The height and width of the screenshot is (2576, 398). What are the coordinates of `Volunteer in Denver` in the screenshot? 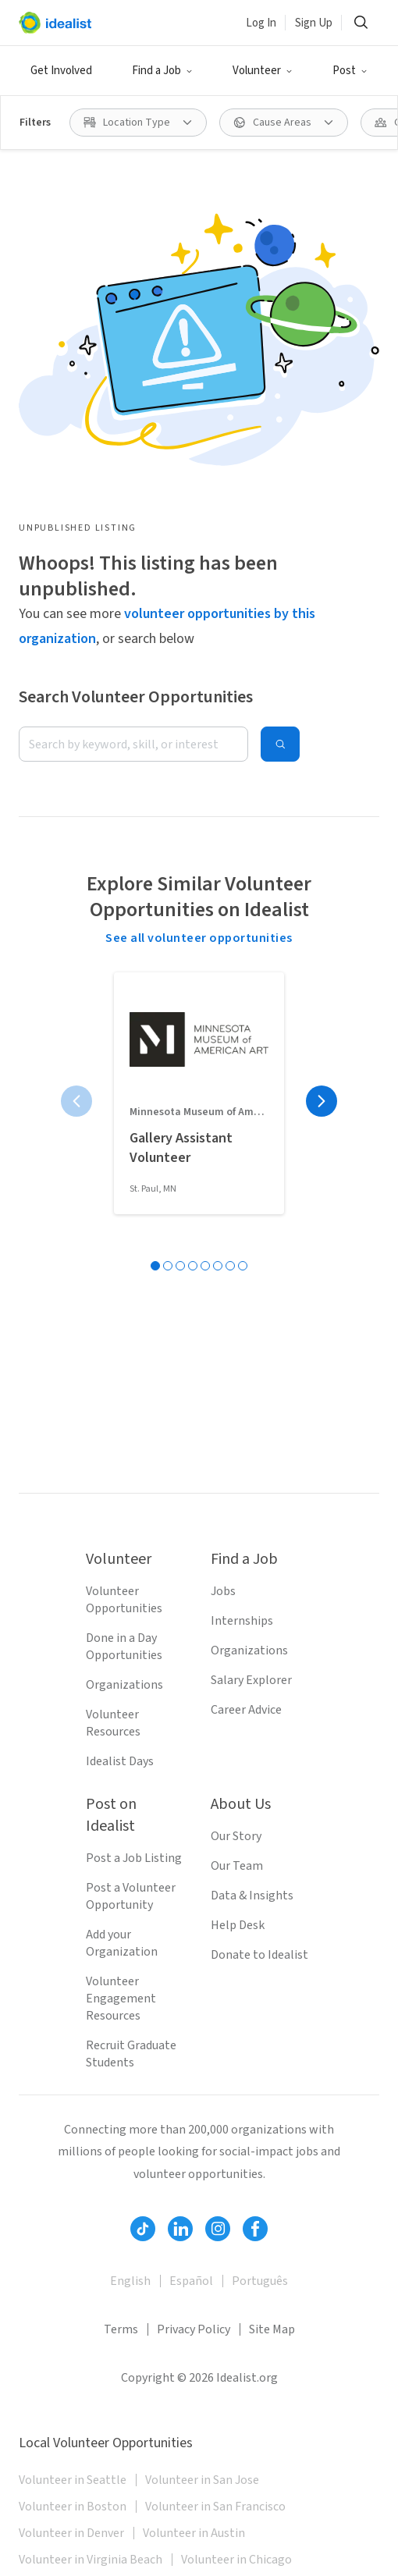 It's located at (71, 2533).